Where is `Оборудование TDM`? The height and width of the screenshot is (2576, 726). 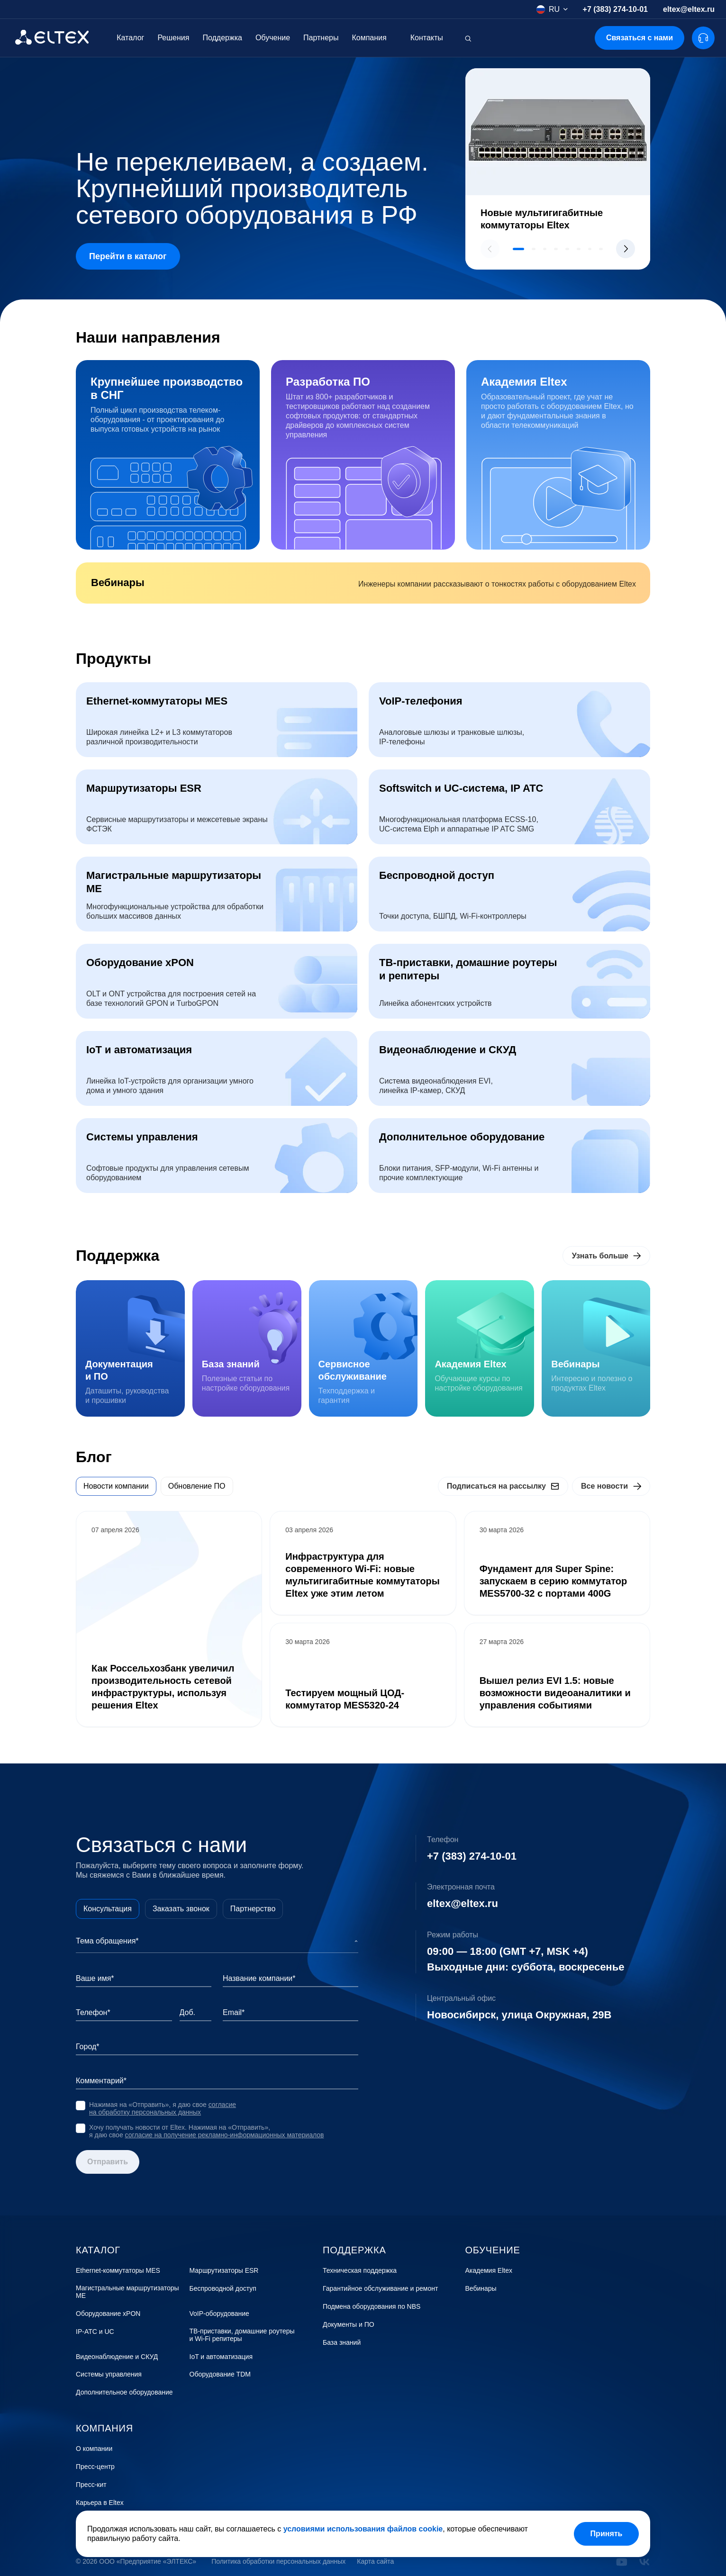
Оборудование TDM is located at coordinates (220, 2374).